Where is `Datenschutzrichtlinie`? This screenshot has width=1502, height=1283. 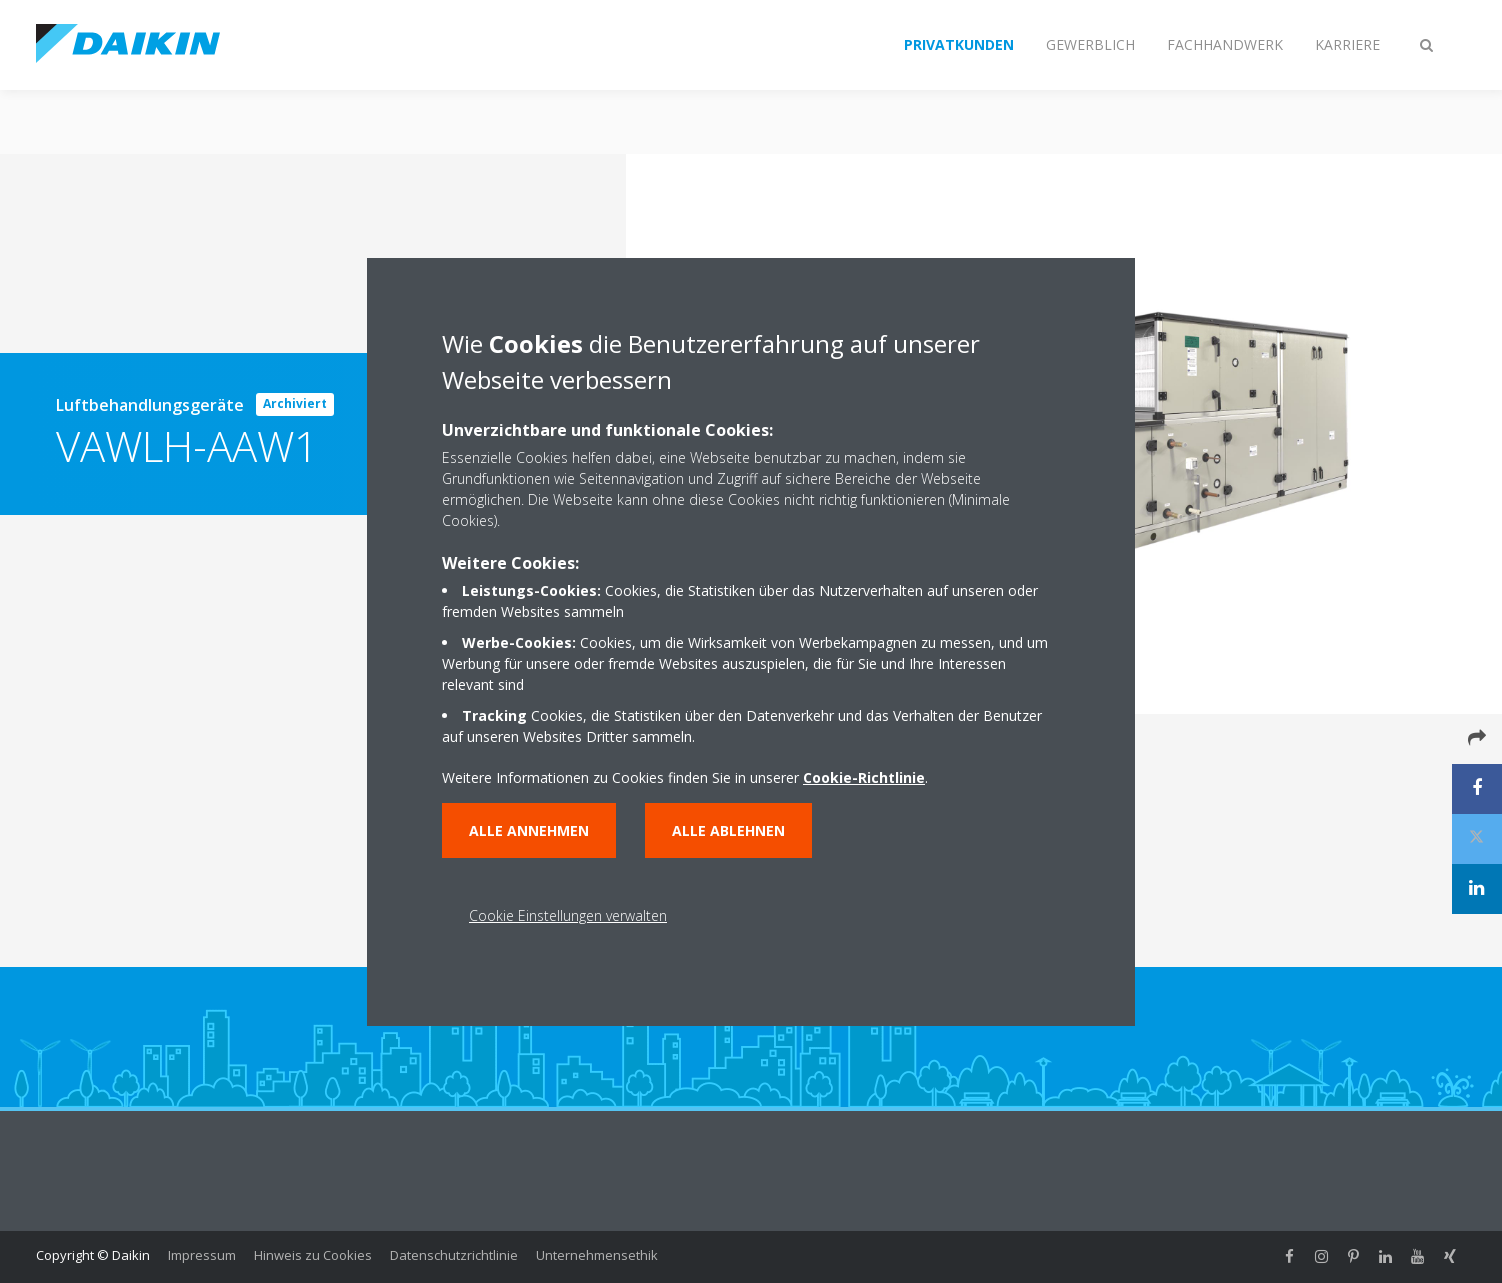 Datenschutzrichtlinie is located at coordinates (454, 1255).